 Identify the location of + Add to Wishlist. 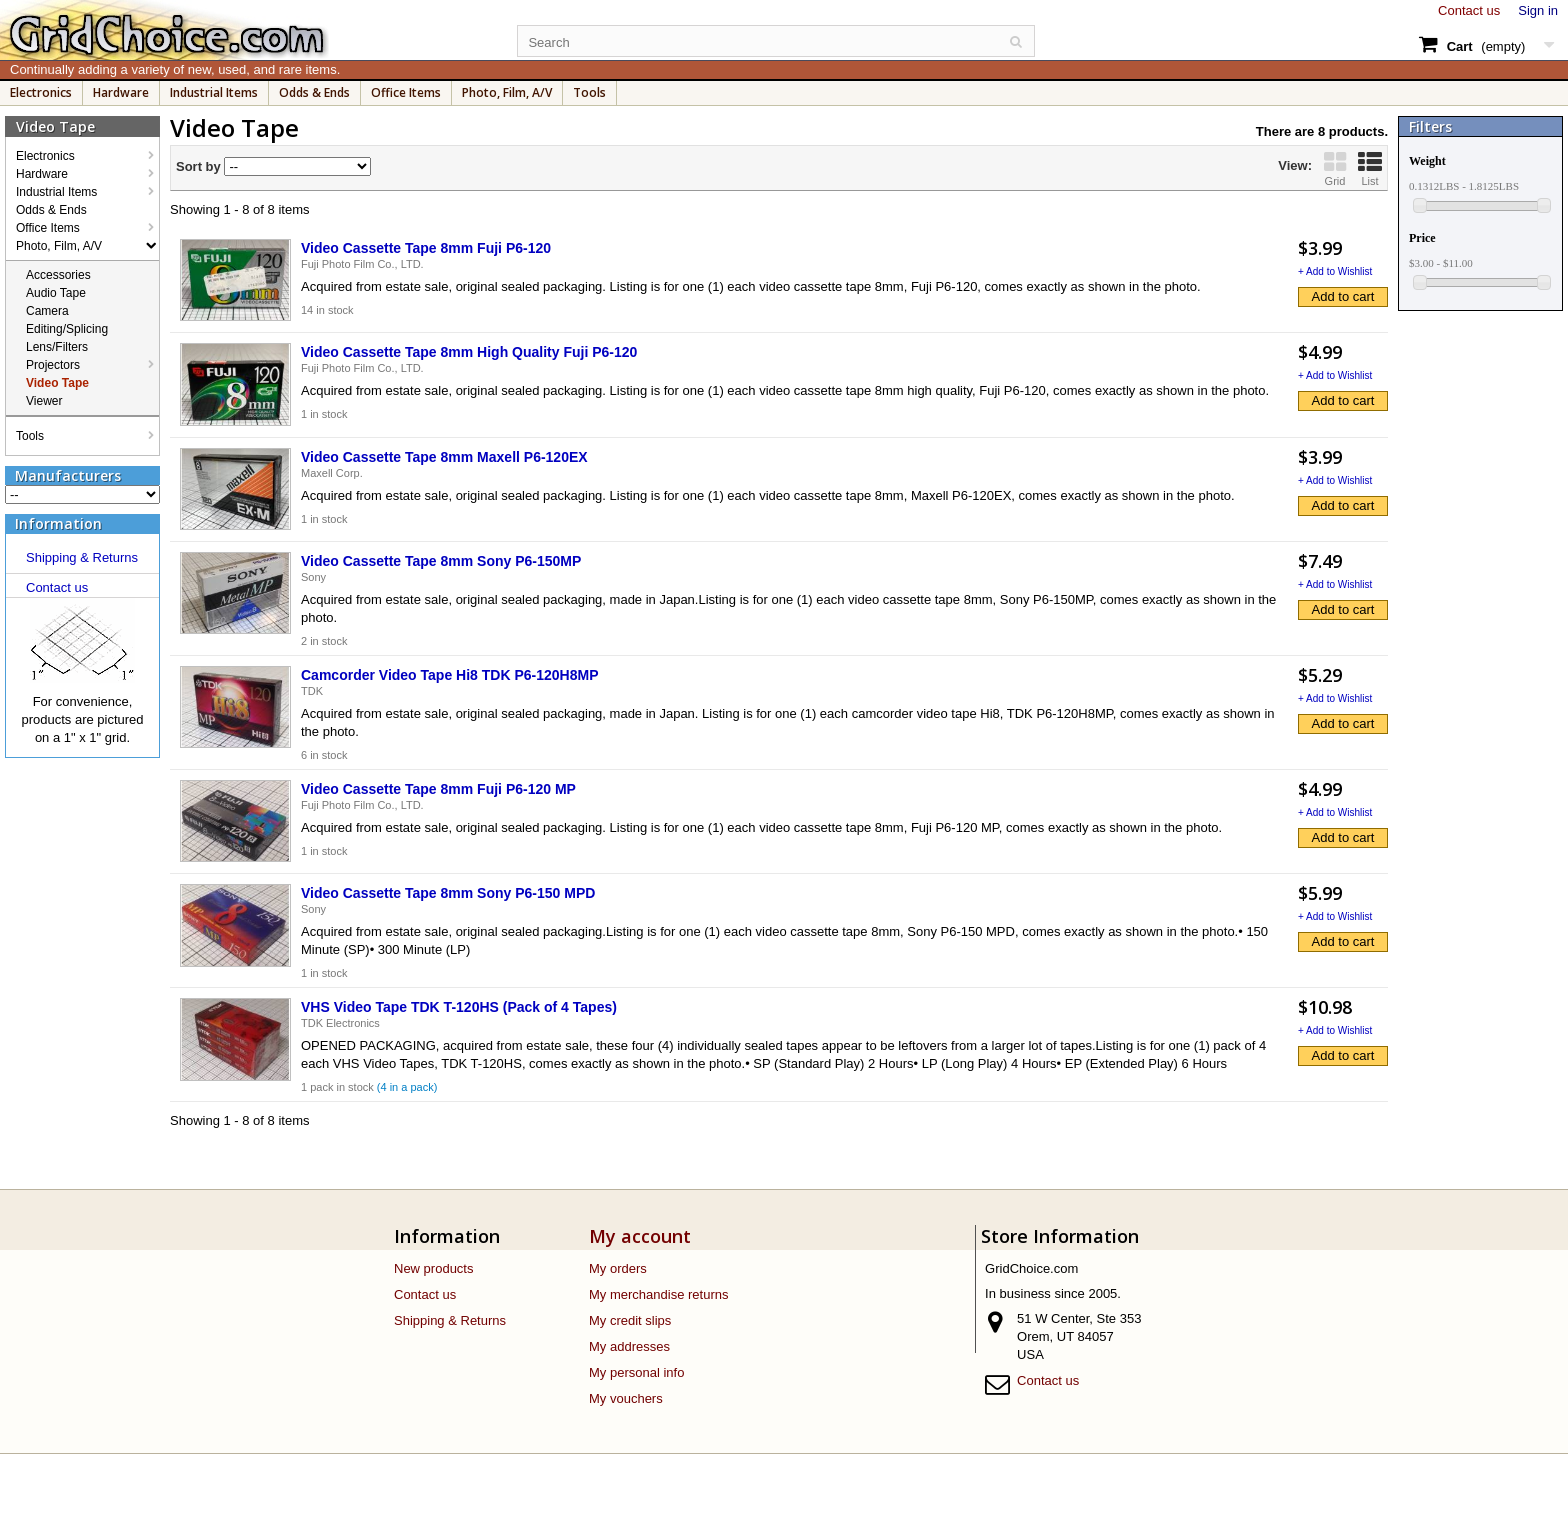
(1335, 271).